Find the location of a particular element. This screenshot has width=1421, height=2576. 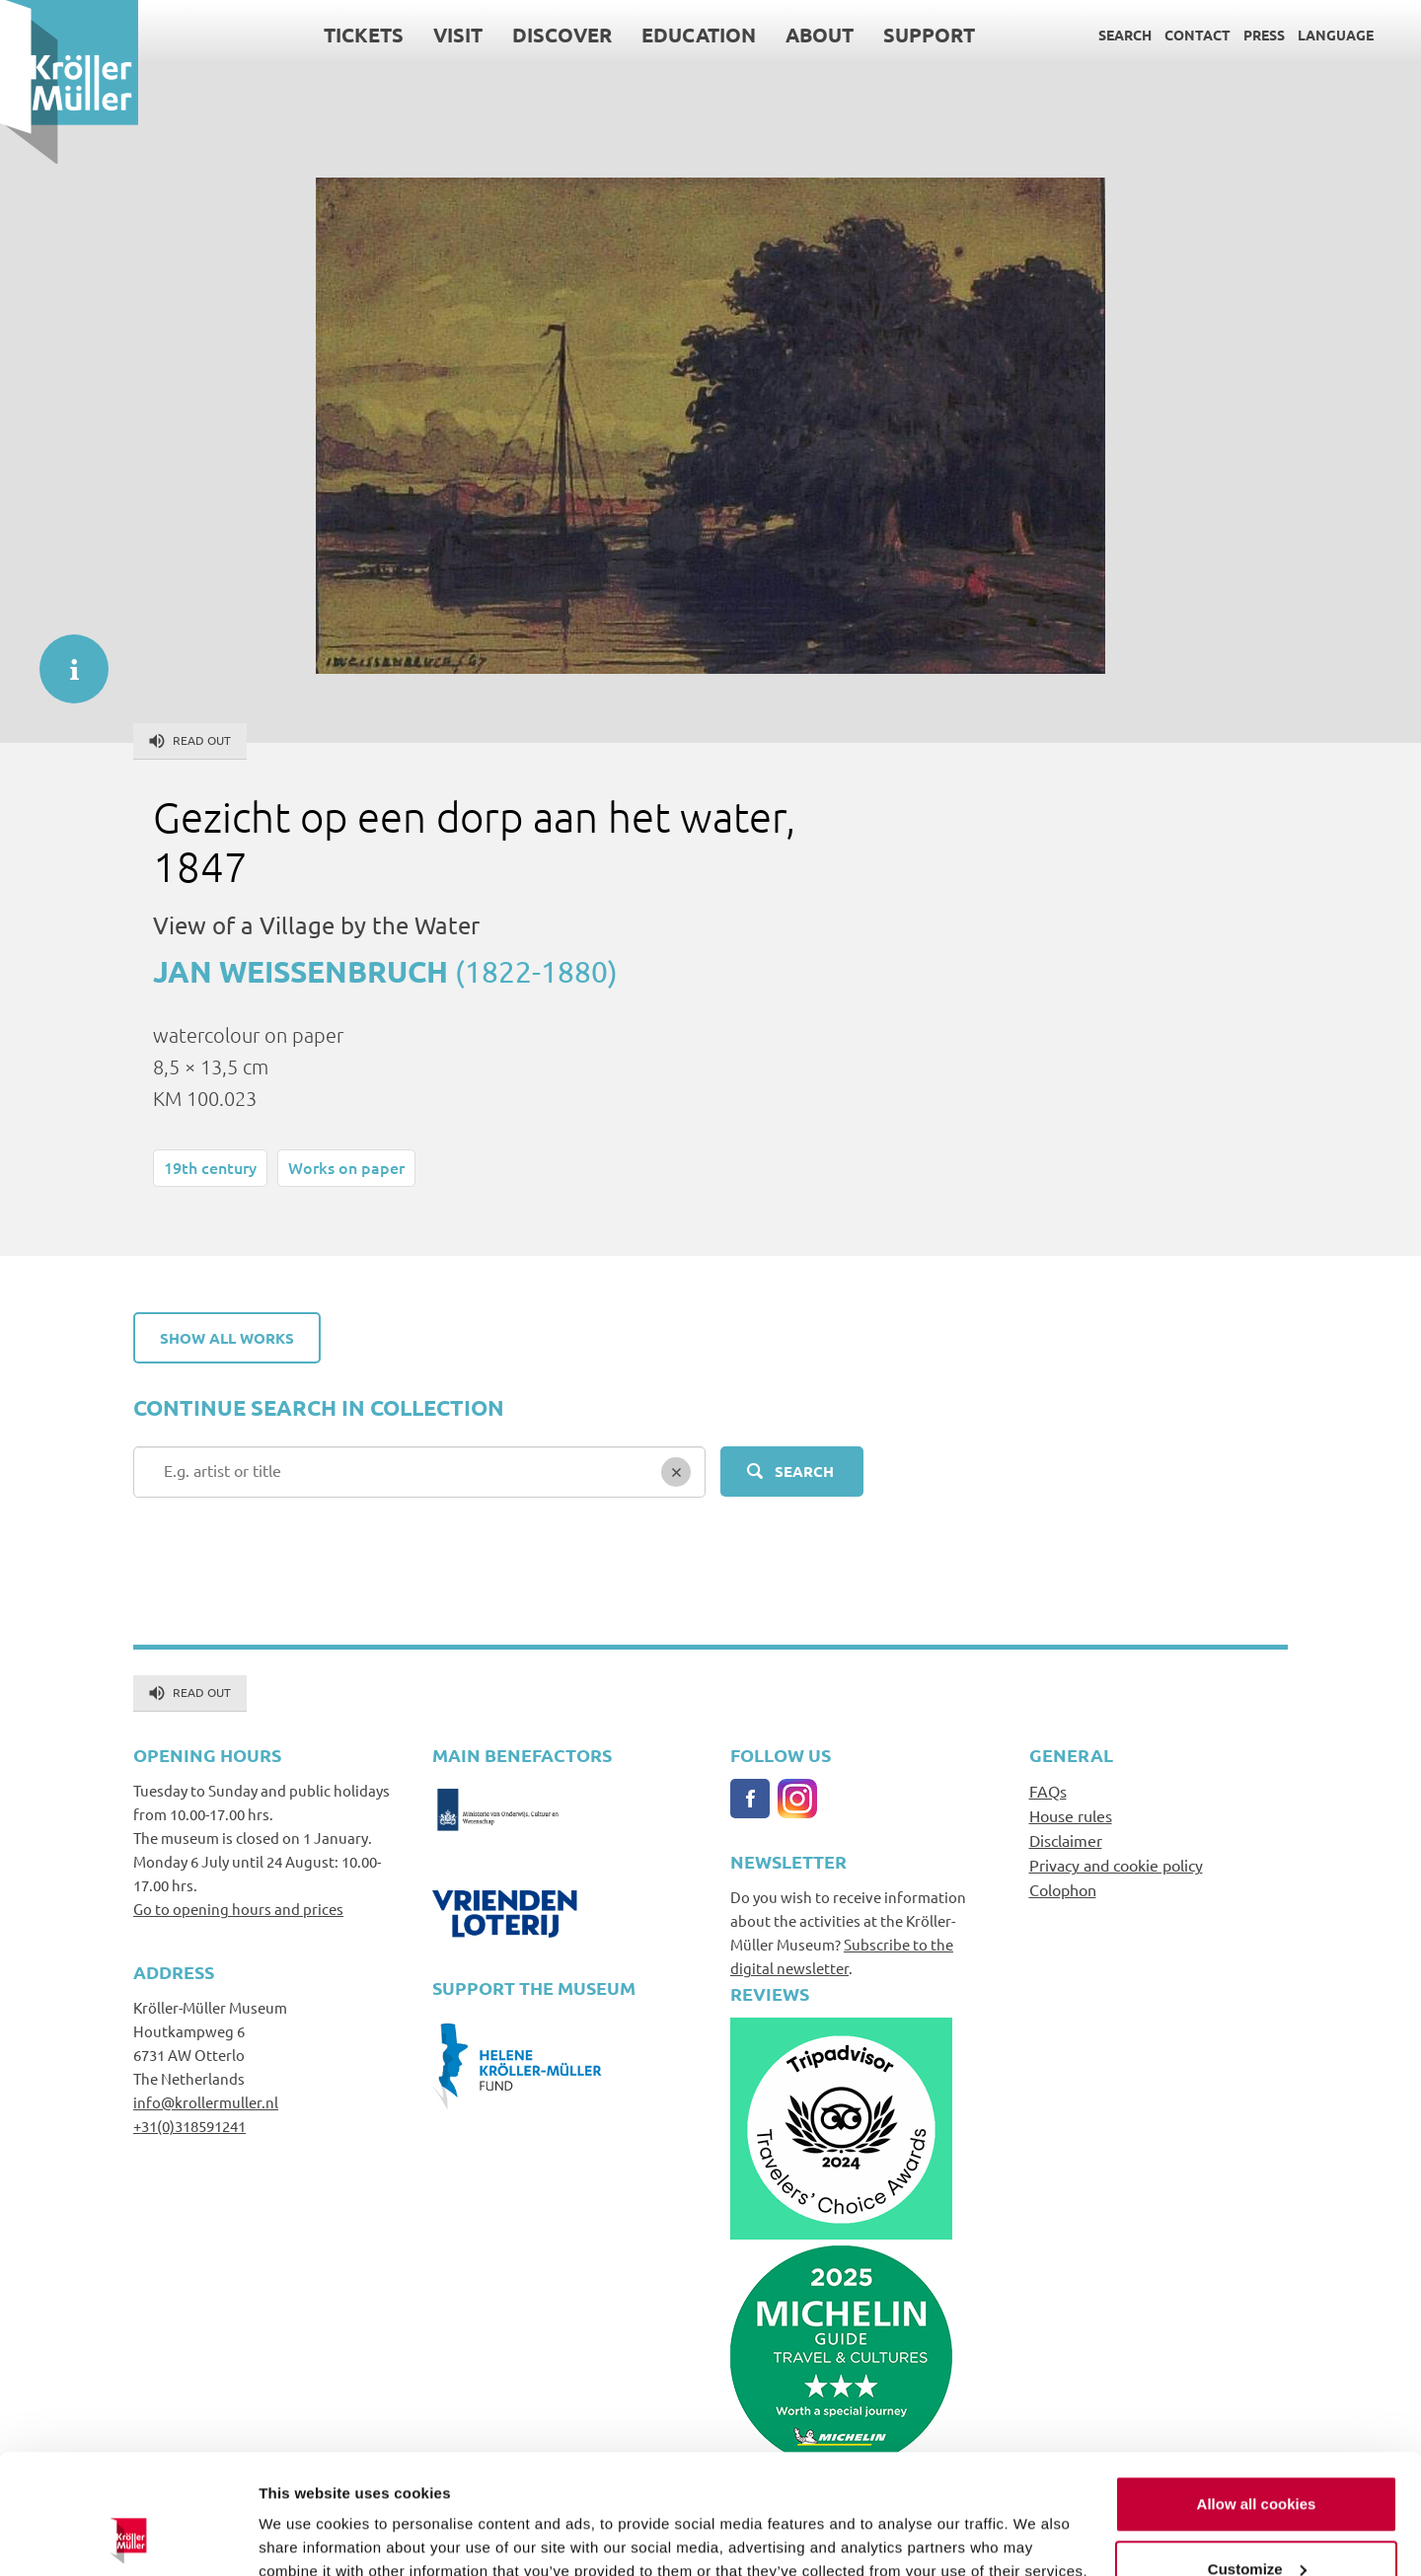

Disclaimer is located at coordinates (1065, 1840).